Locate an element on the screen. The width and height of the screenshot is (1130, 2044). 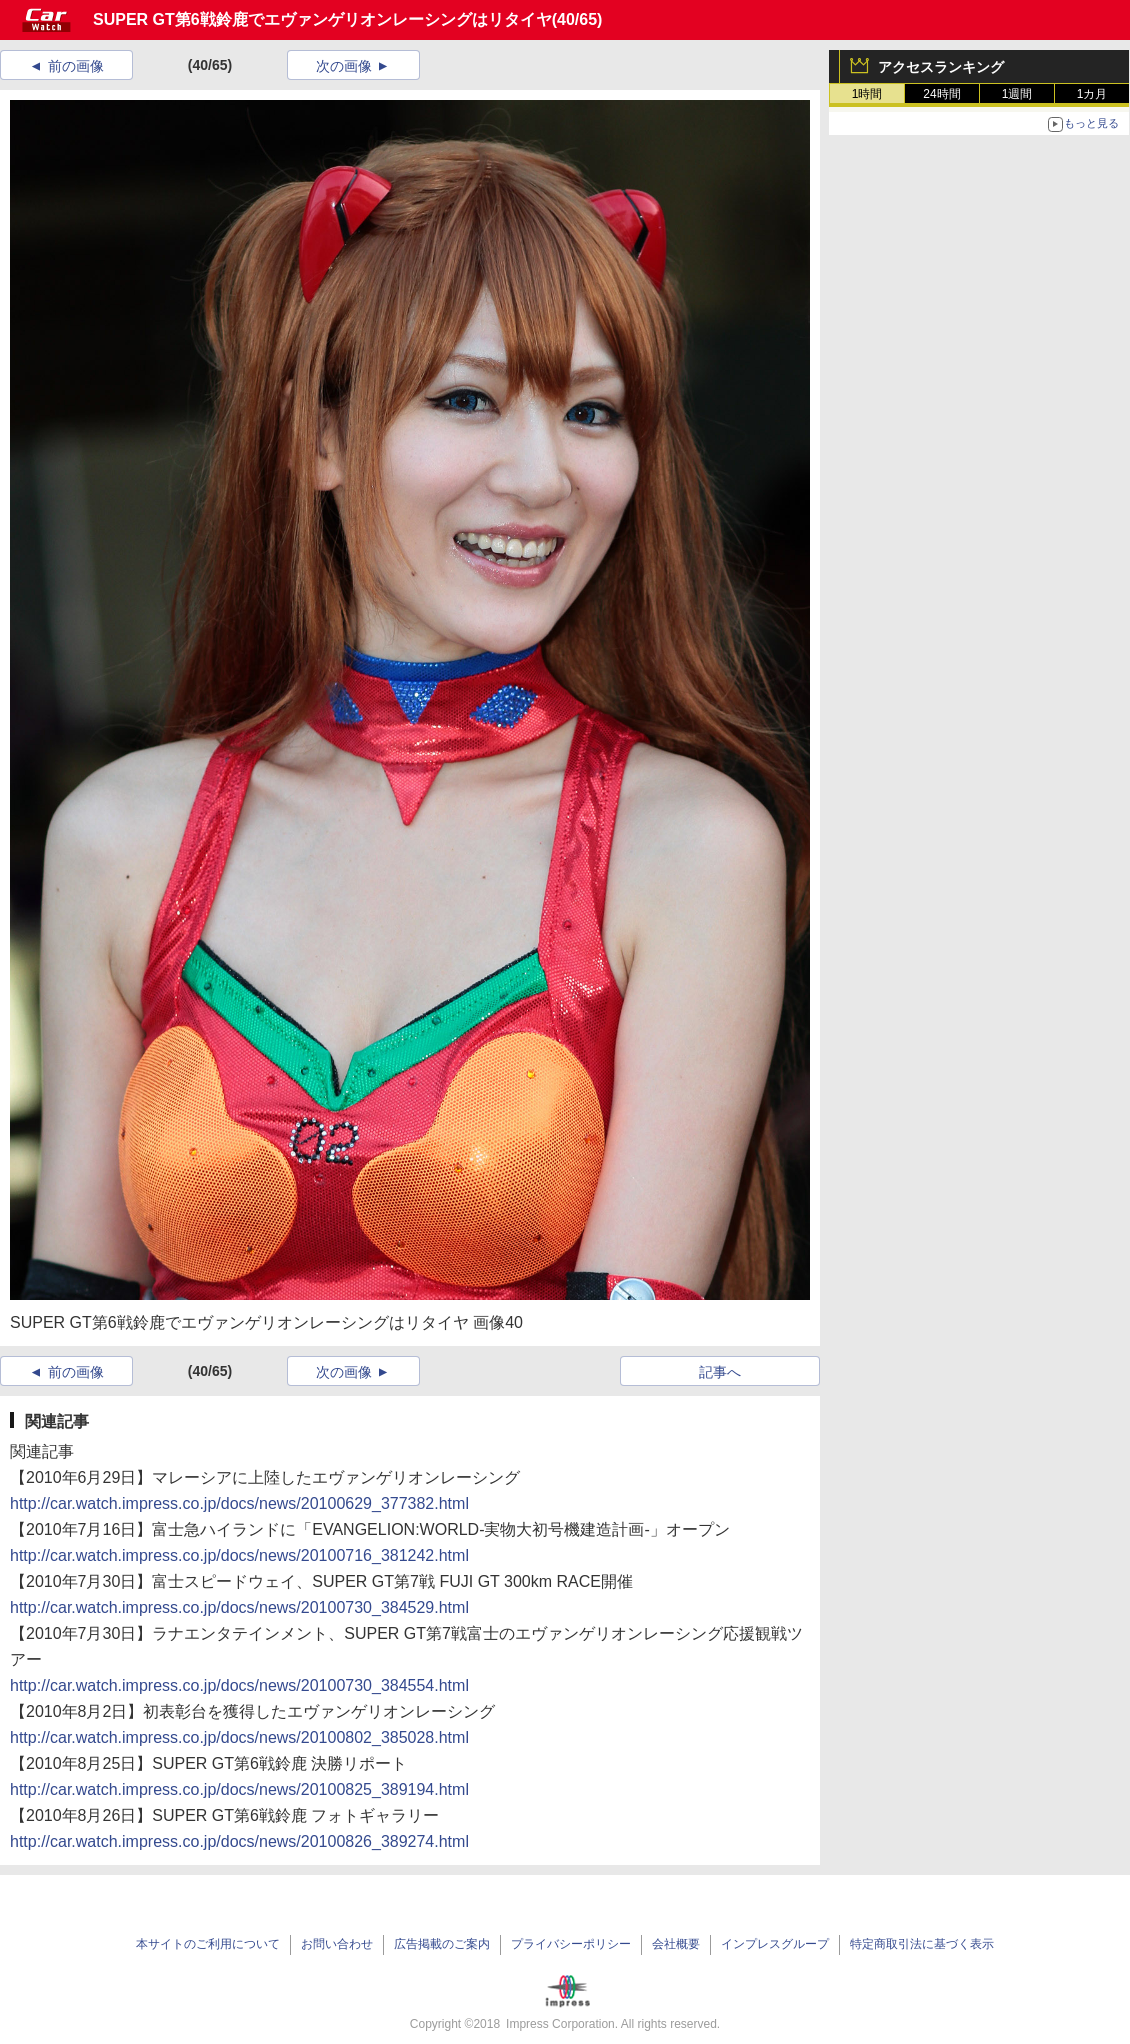
http://car.watch.impress.co.jp/docs/news/20100730_384529.html is located at coordinates (239, 1607).